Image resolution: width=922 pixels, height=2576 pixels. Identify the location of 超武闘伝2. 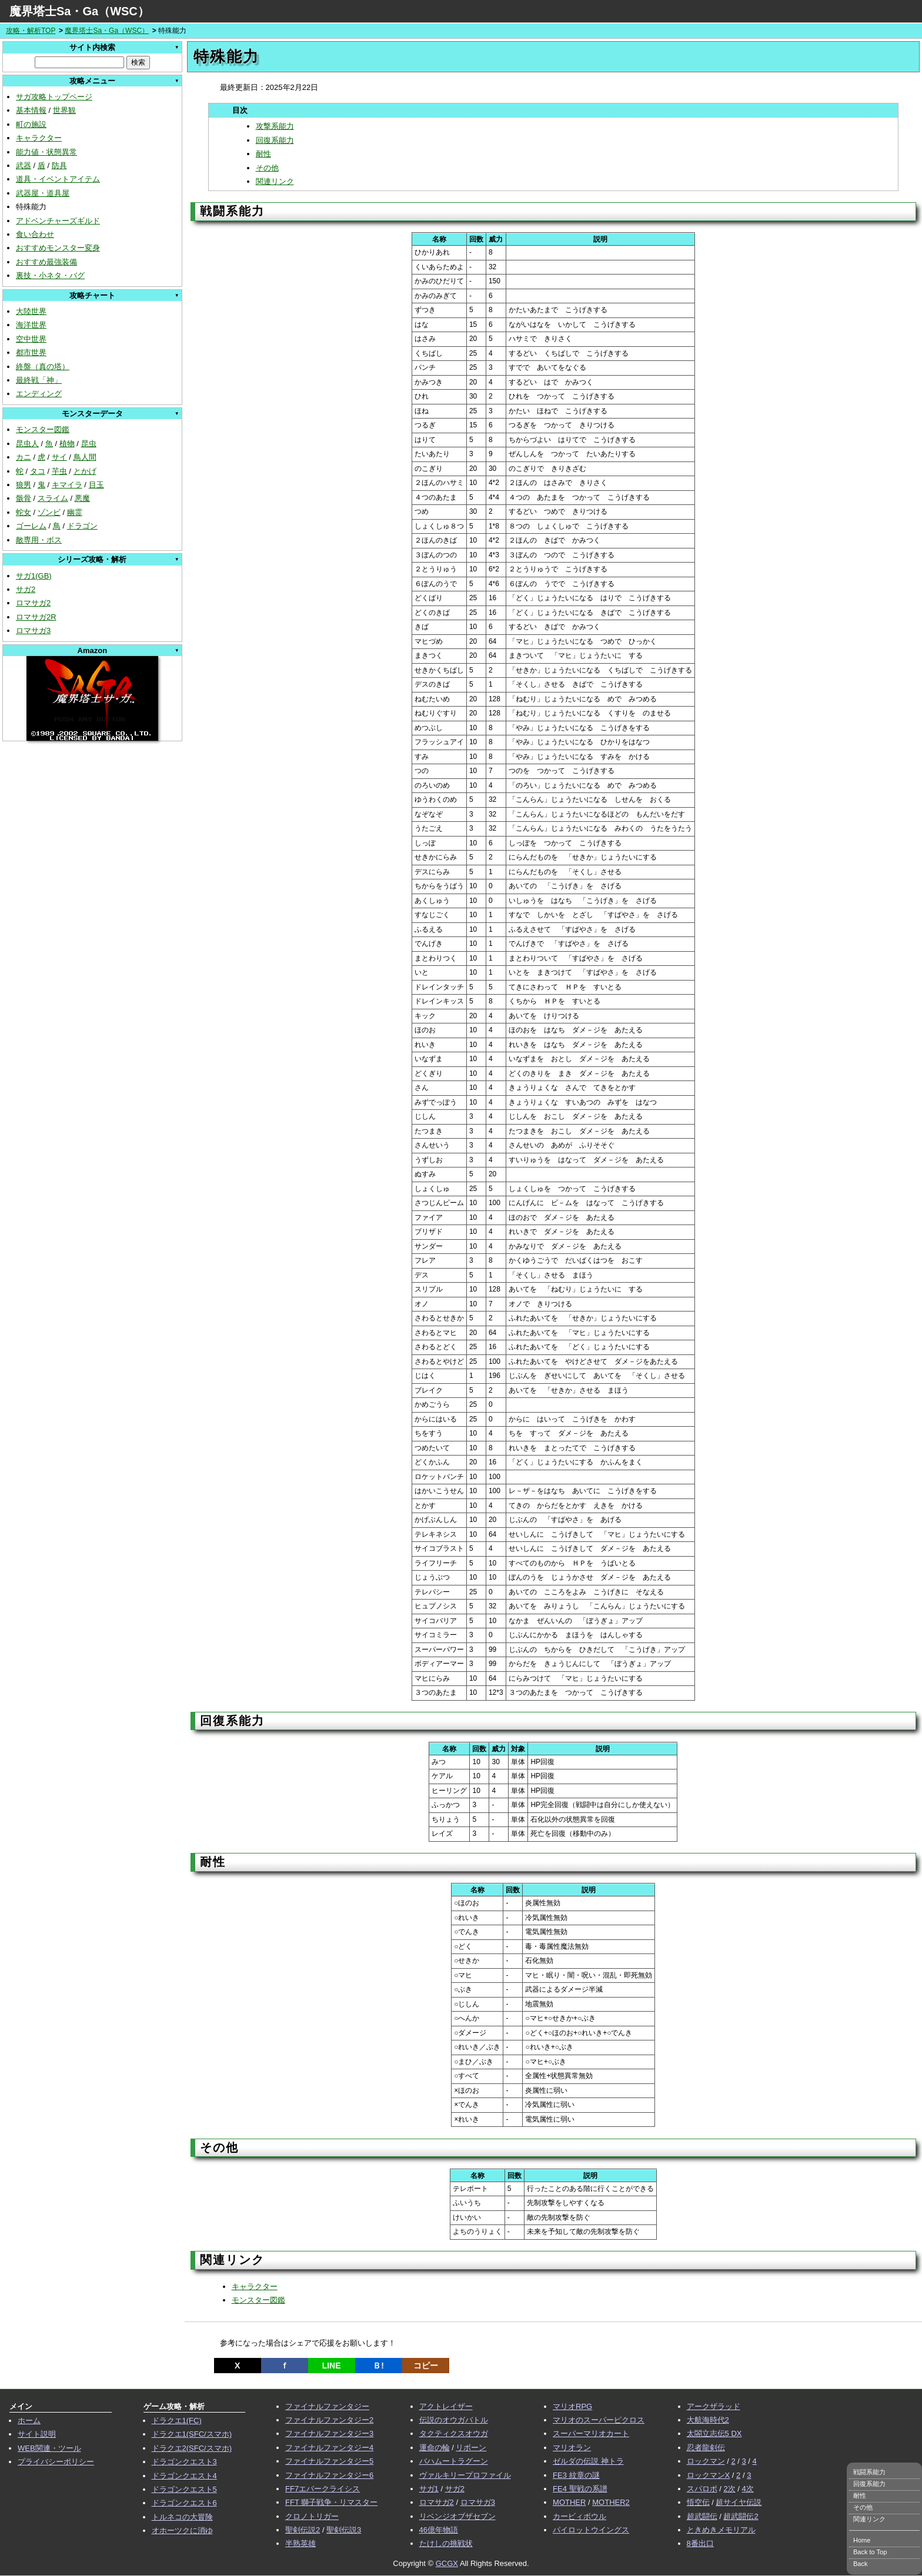
(740, 2516).